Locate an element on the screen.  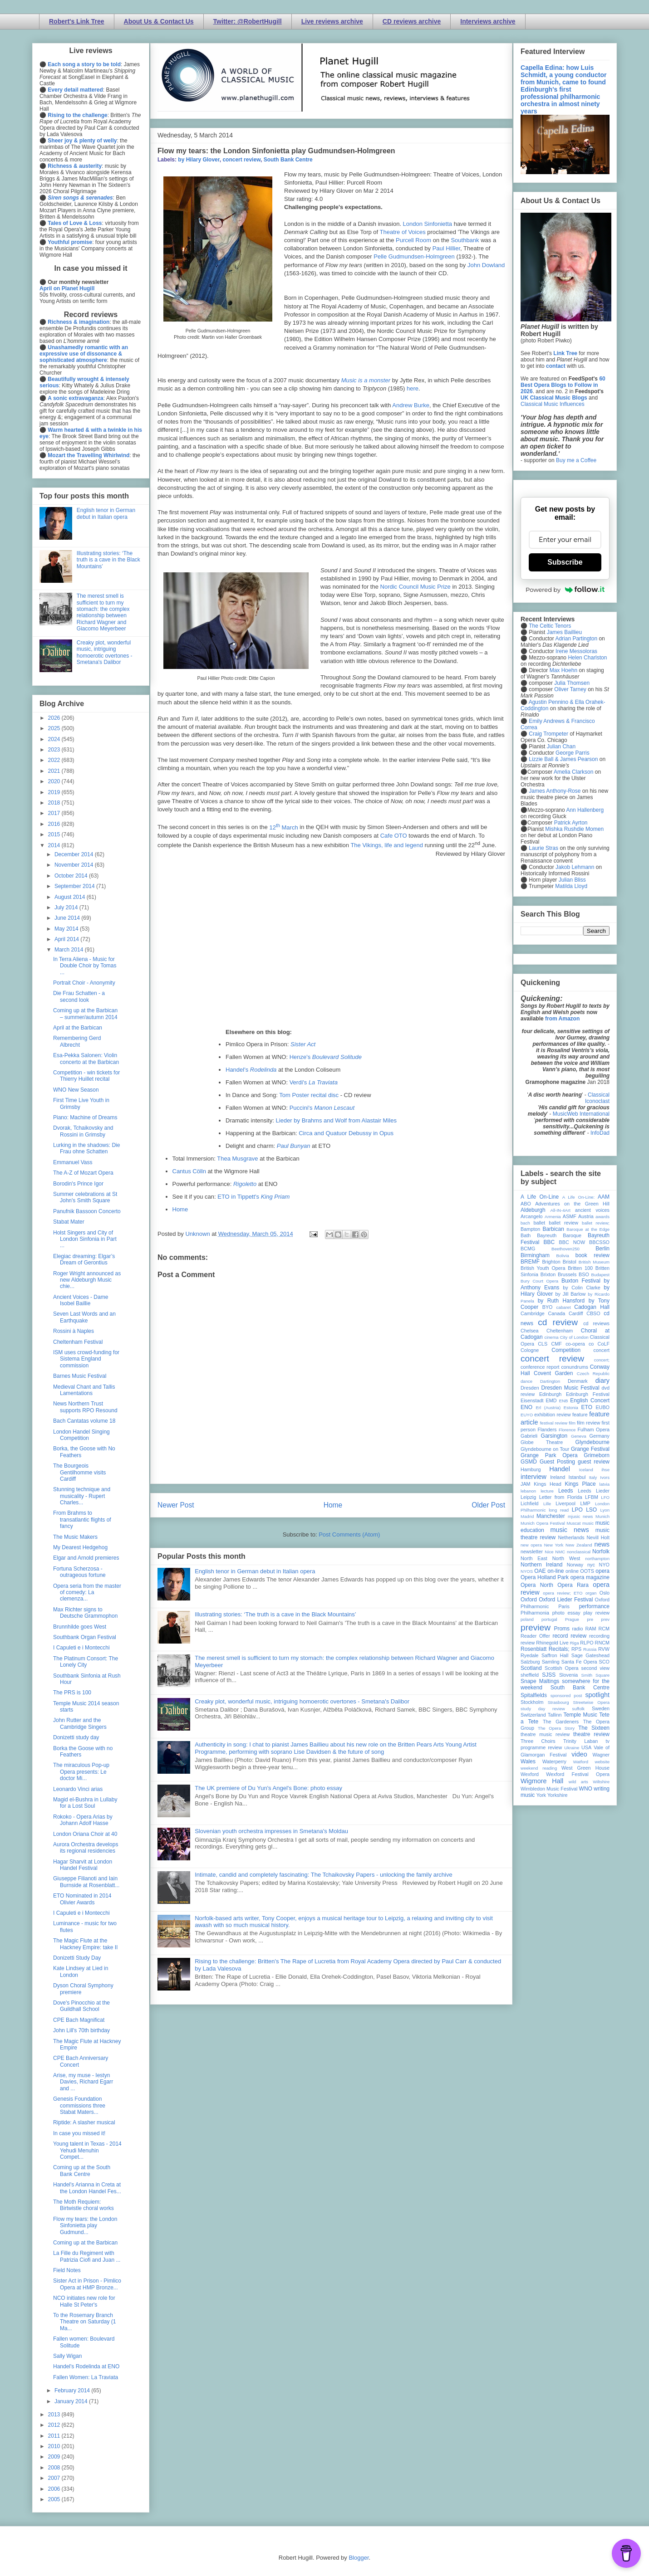
SJSS is located at coordinates (549, 1675).